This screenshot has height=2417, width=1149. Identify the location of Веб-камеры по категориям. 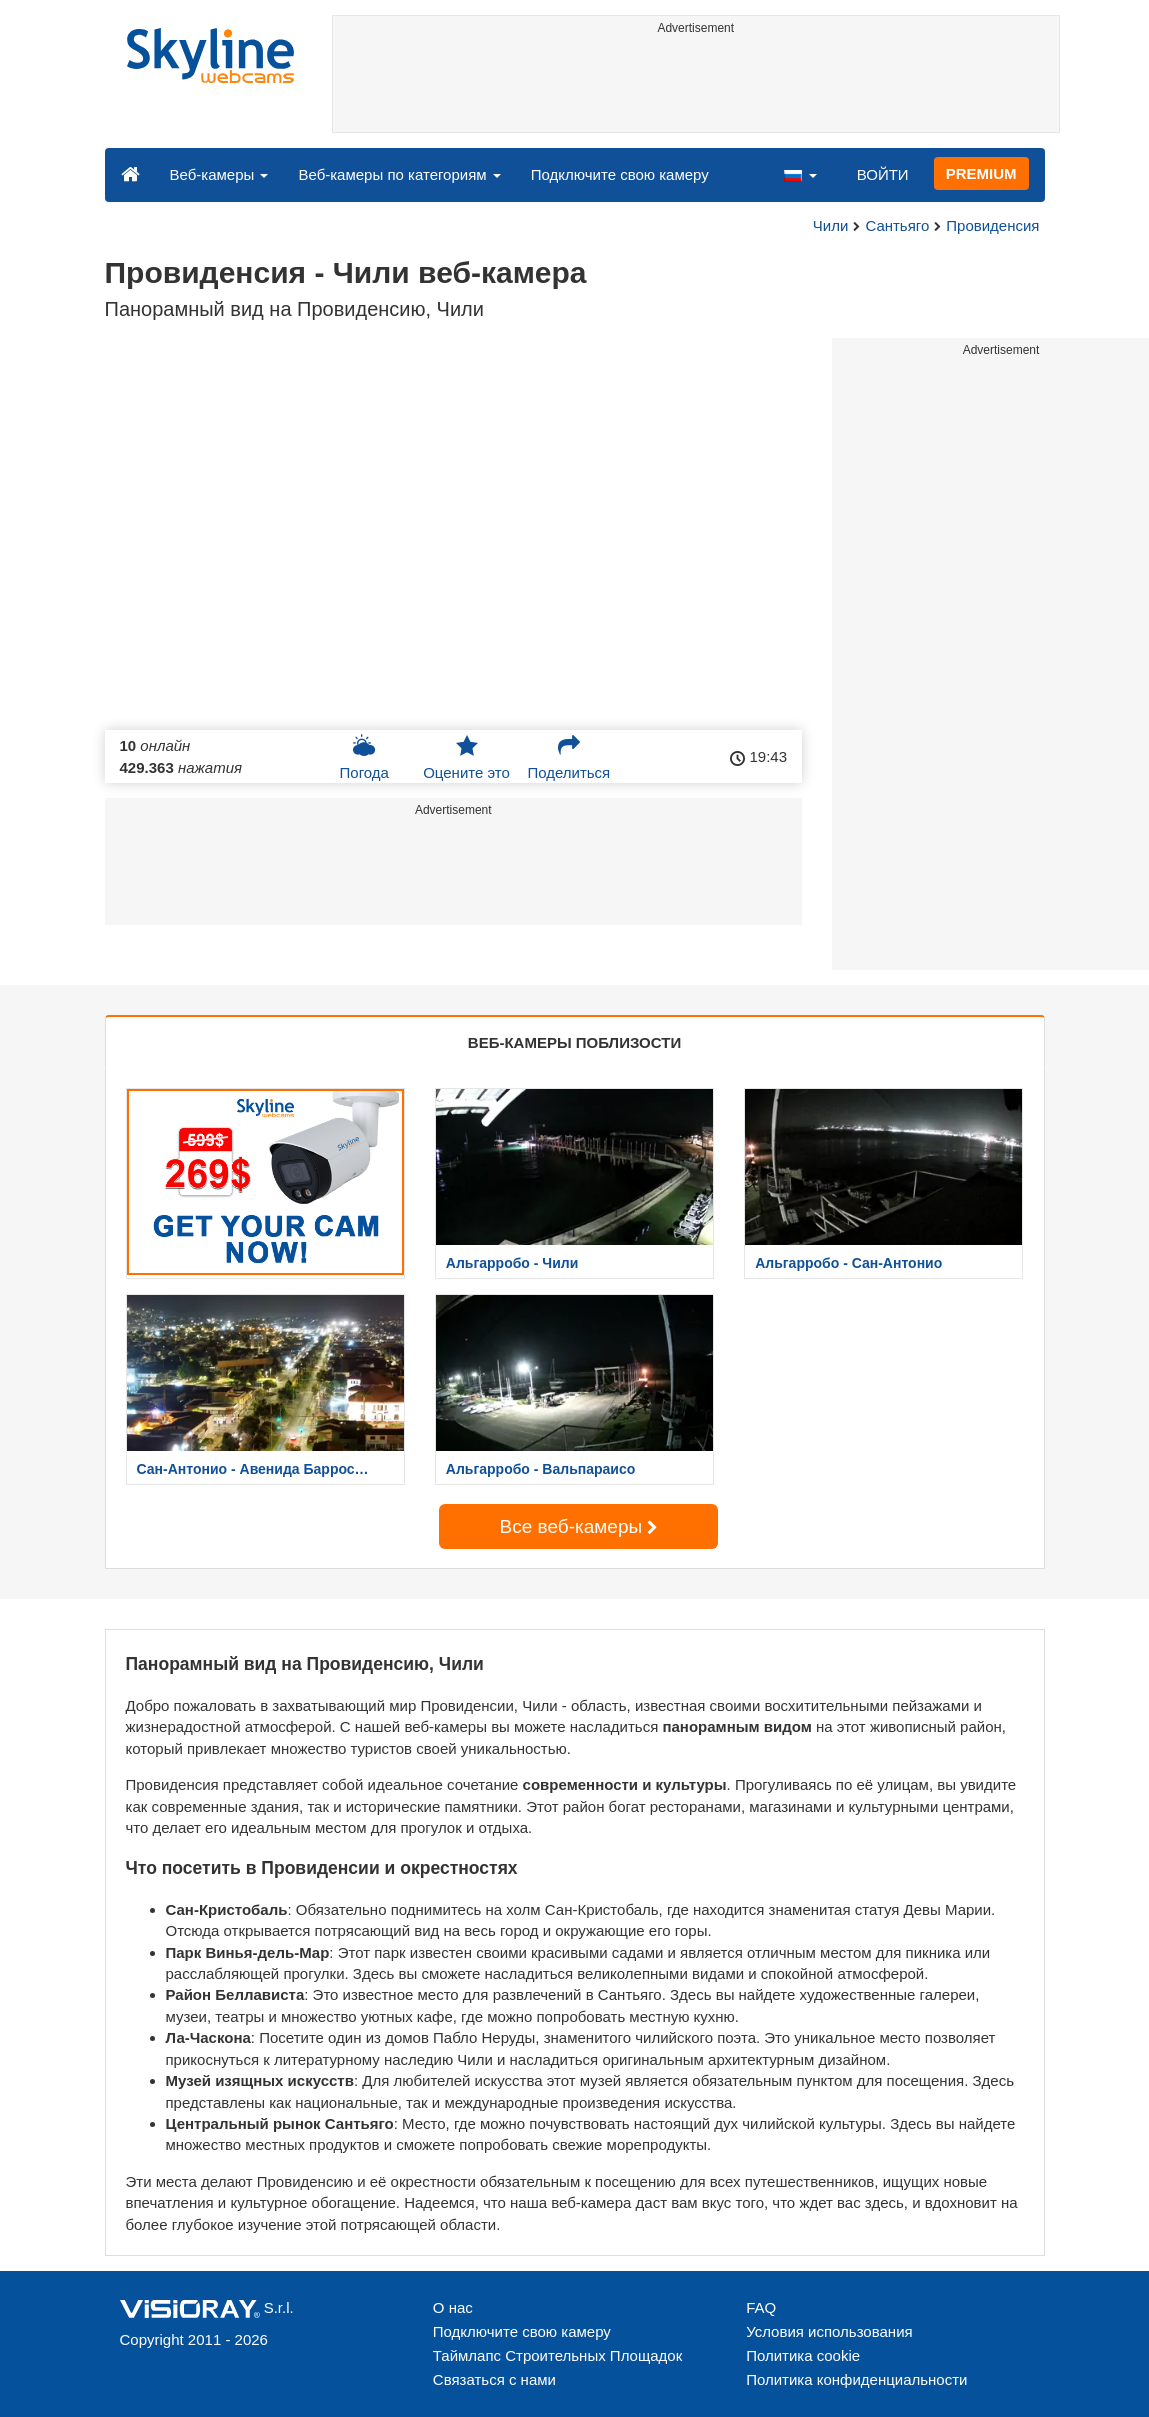
(399, 174).